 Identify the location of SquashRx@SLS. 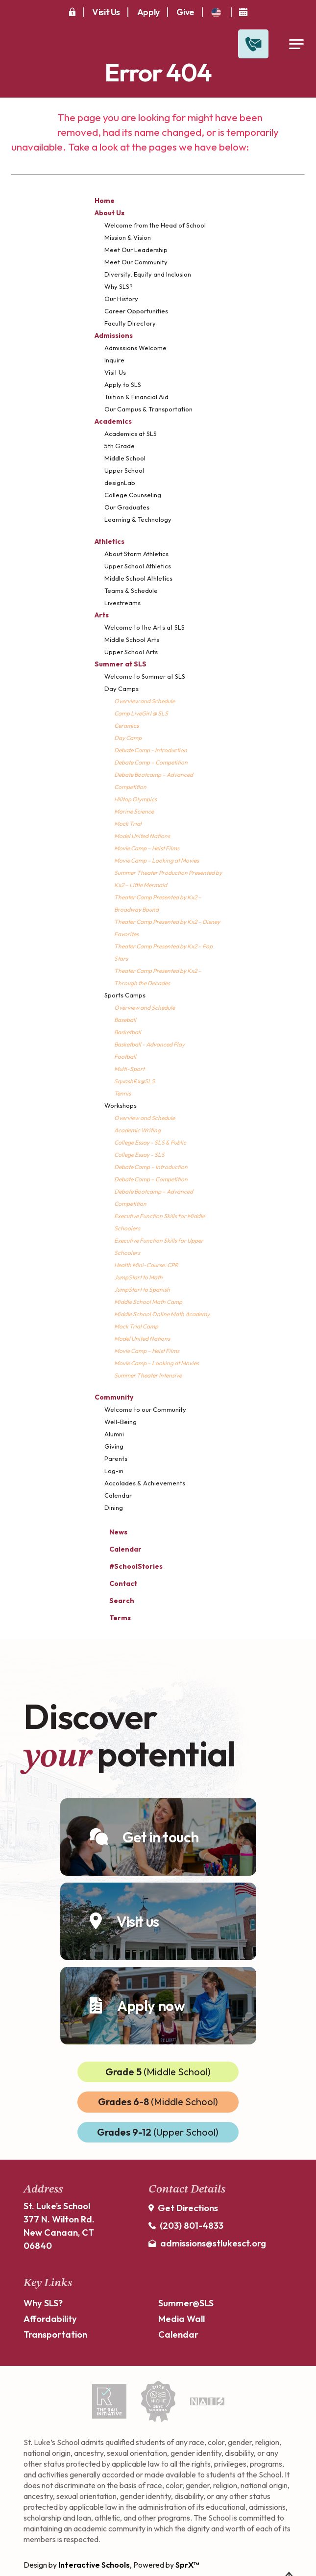
(134, 1081).